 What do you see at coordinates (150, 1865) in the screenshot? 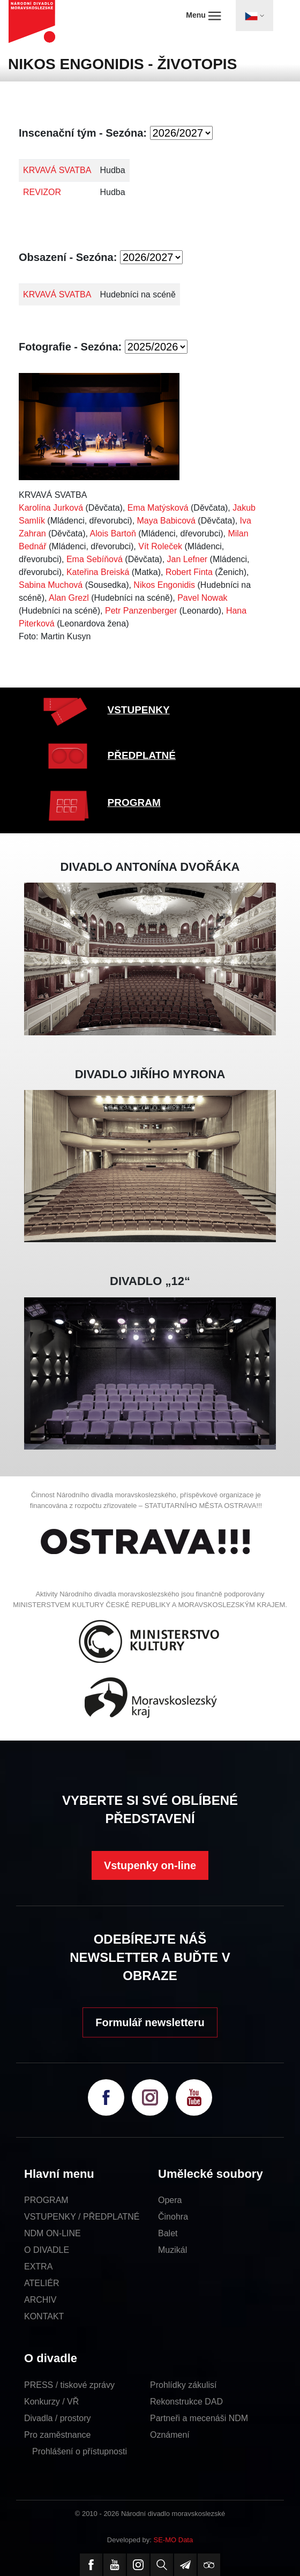
I see `Vstupenky on-line` at bounding box center [150, 1865].